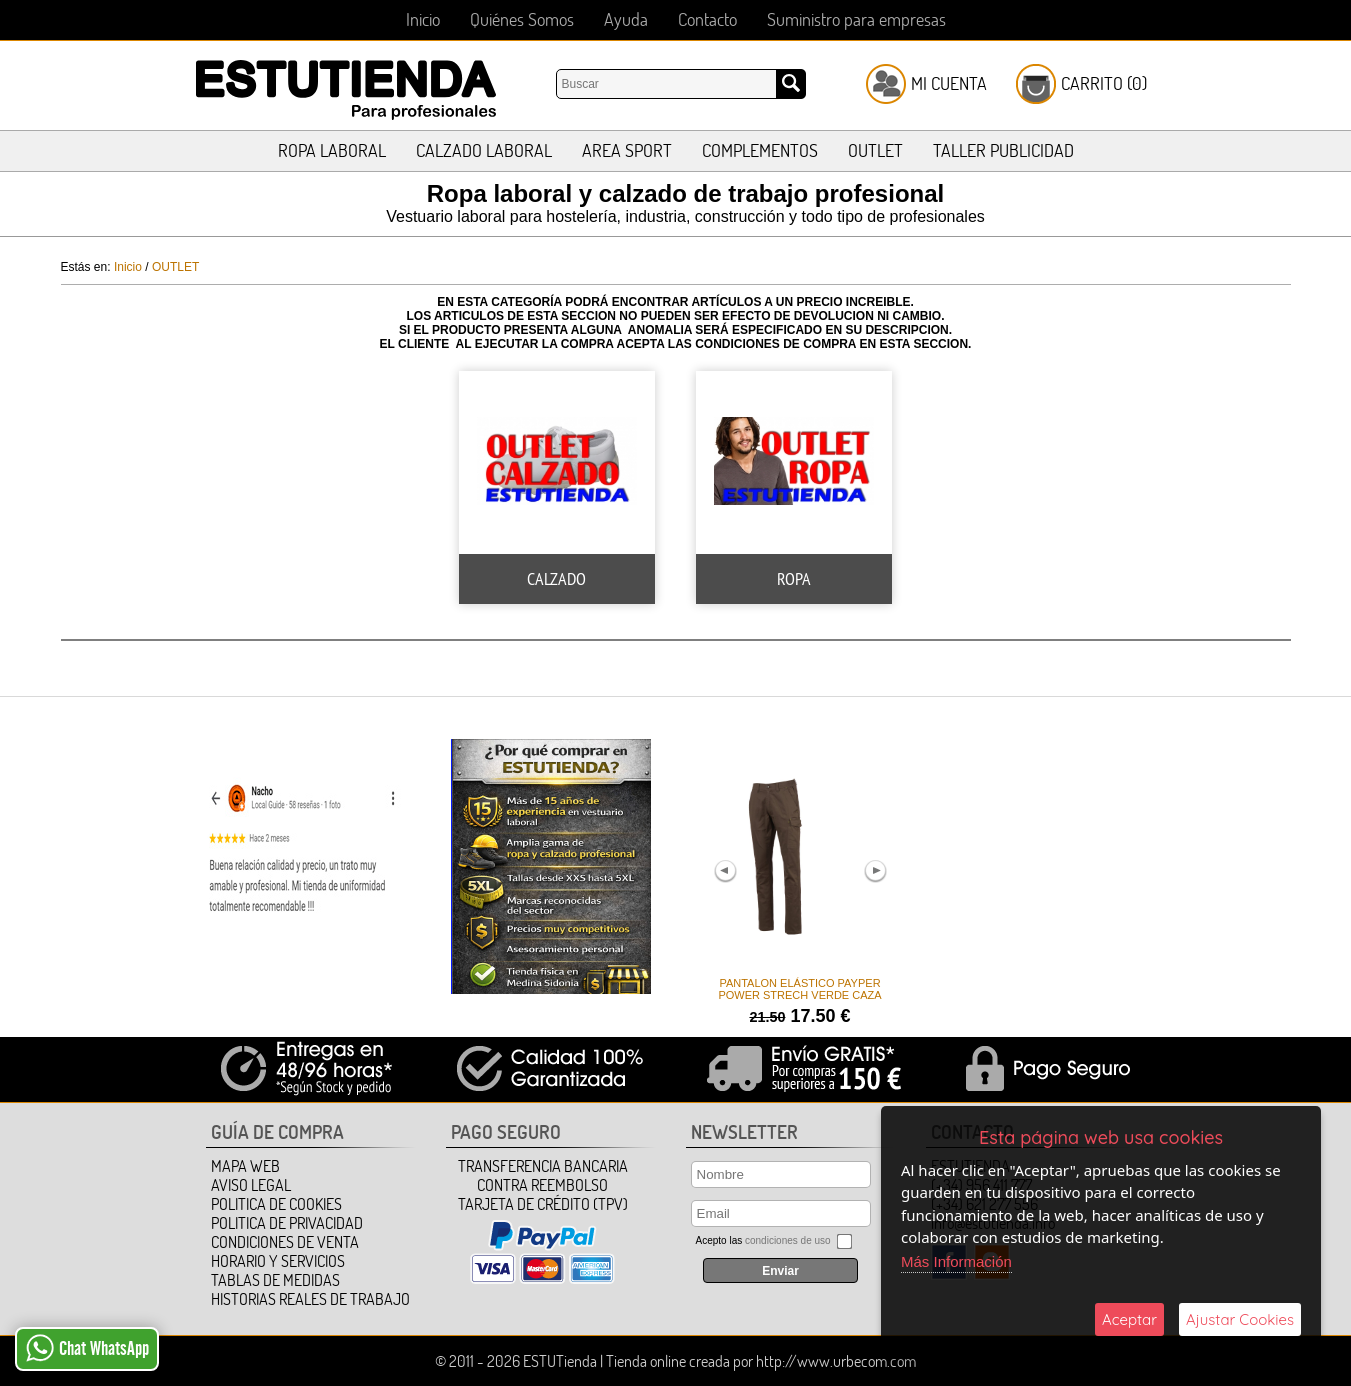 This screenshot has height=1386, width=1351. Describe the element at coordinates (1240, 1319) in the screenshot. I see `Ajustar Cookies` at that location.